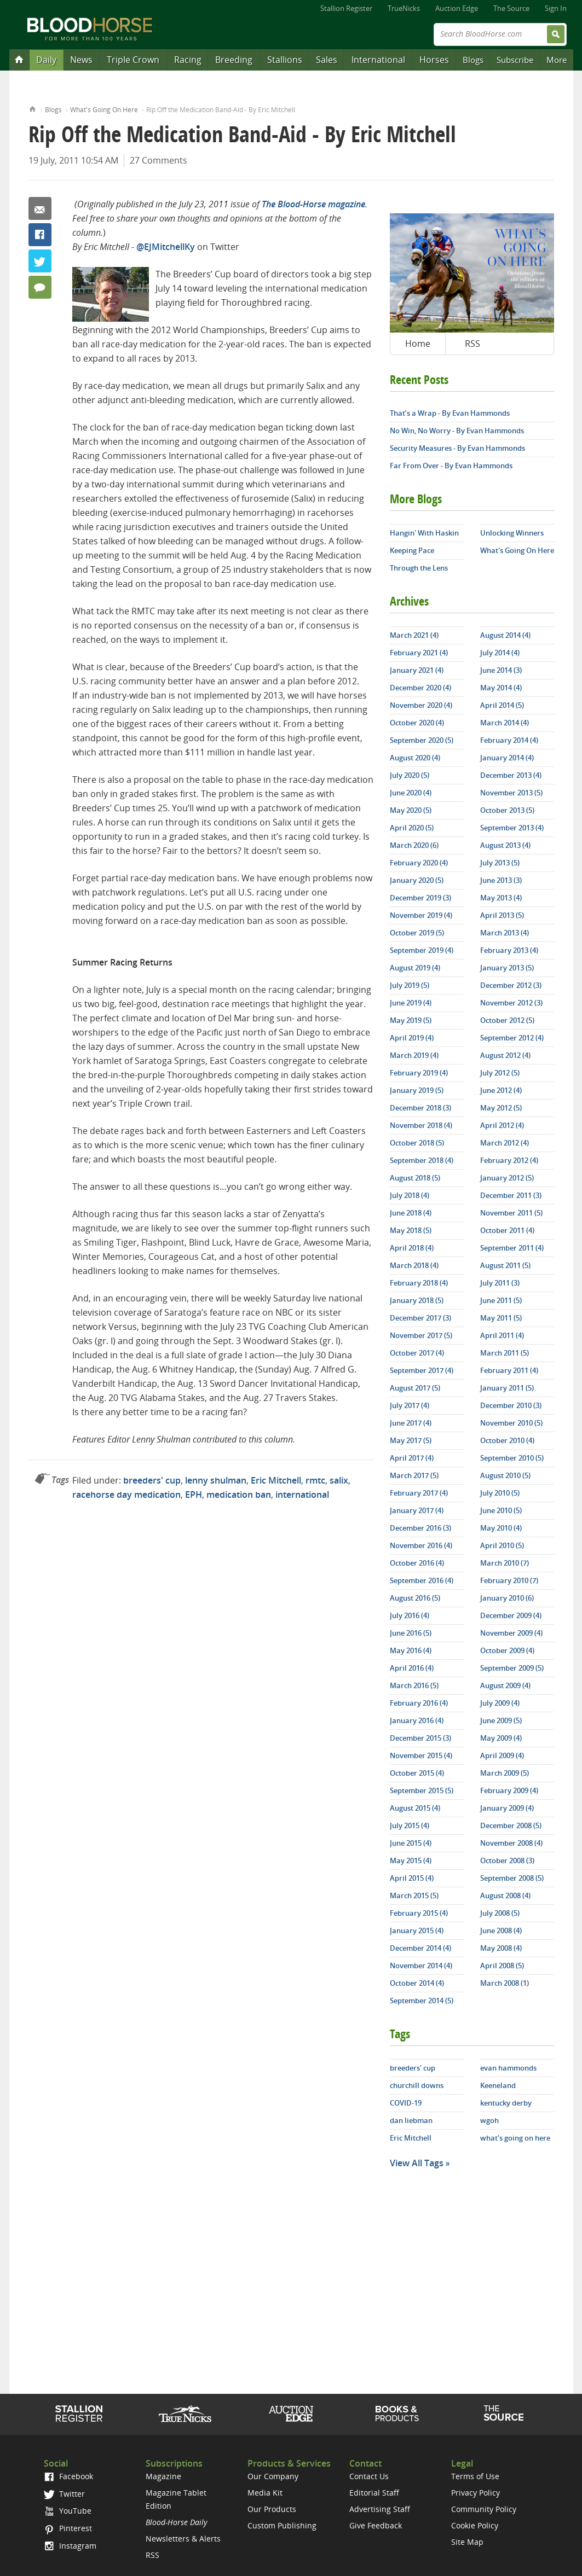  I want to click on Email, so click(39, 208).